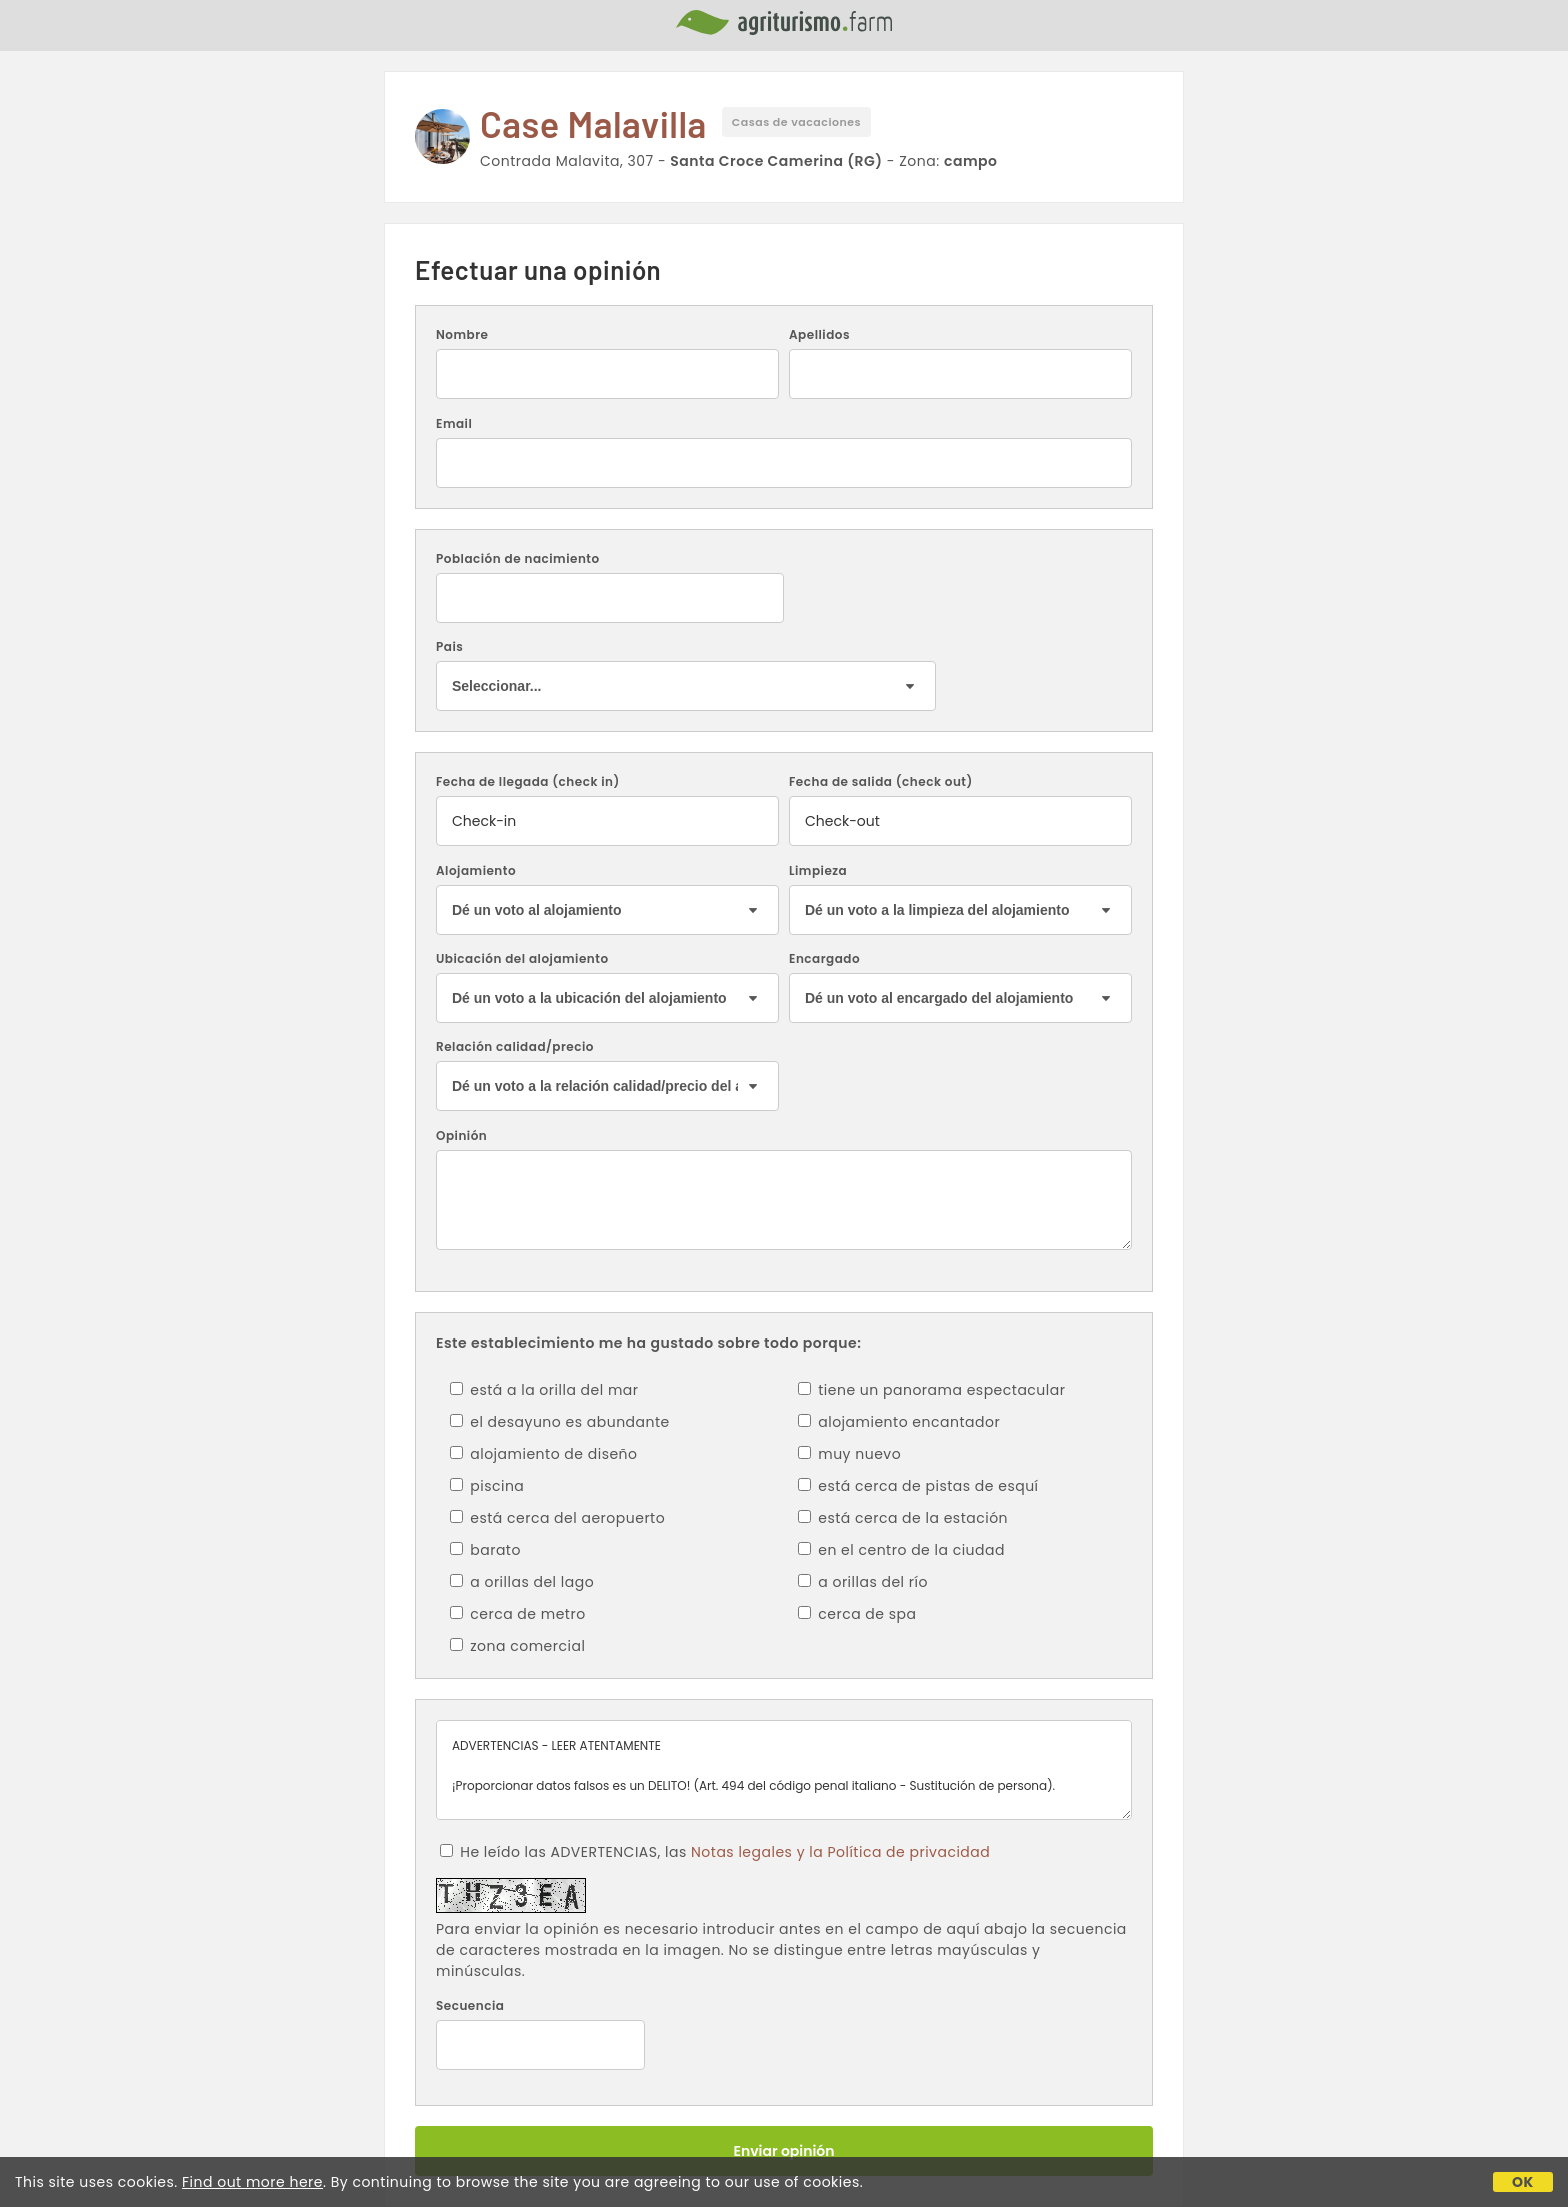  What do you see at coordinates (593, 123) in the screenshot?
I see `Case Malavilla` at bounding box center [593, 123].